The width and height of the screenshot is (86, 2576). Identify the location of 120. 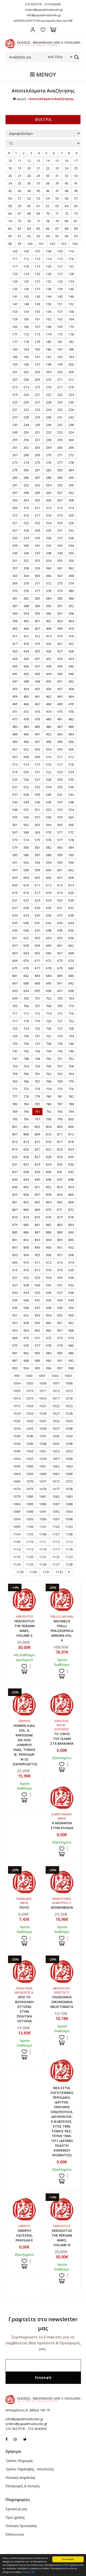
(48, 266).